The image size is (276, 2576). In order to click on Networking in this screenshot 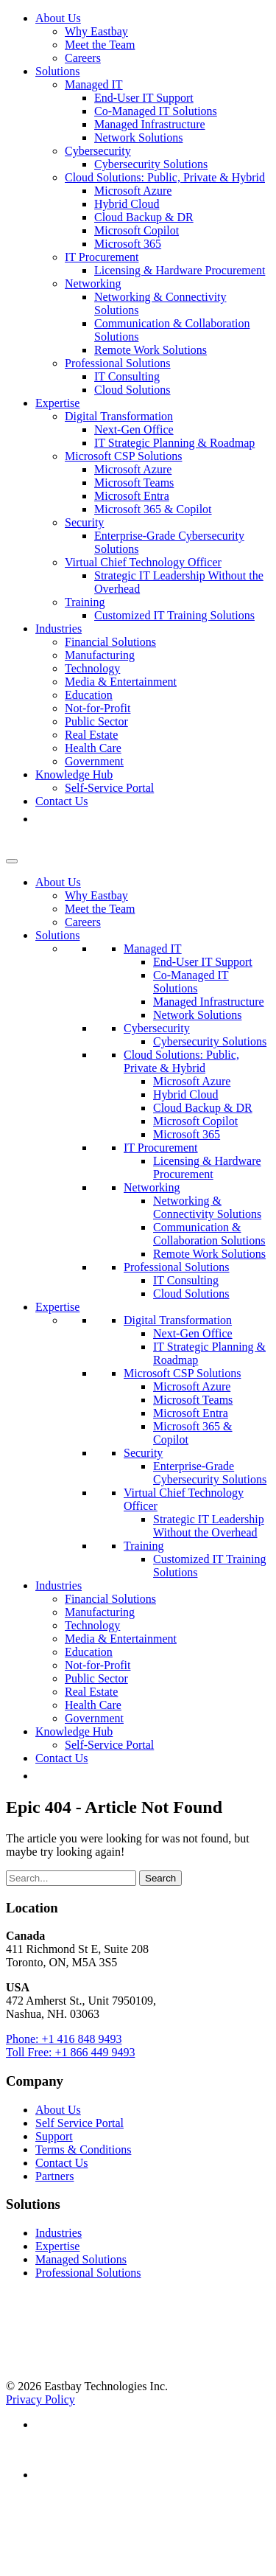, I will do `click(93, 283)`.